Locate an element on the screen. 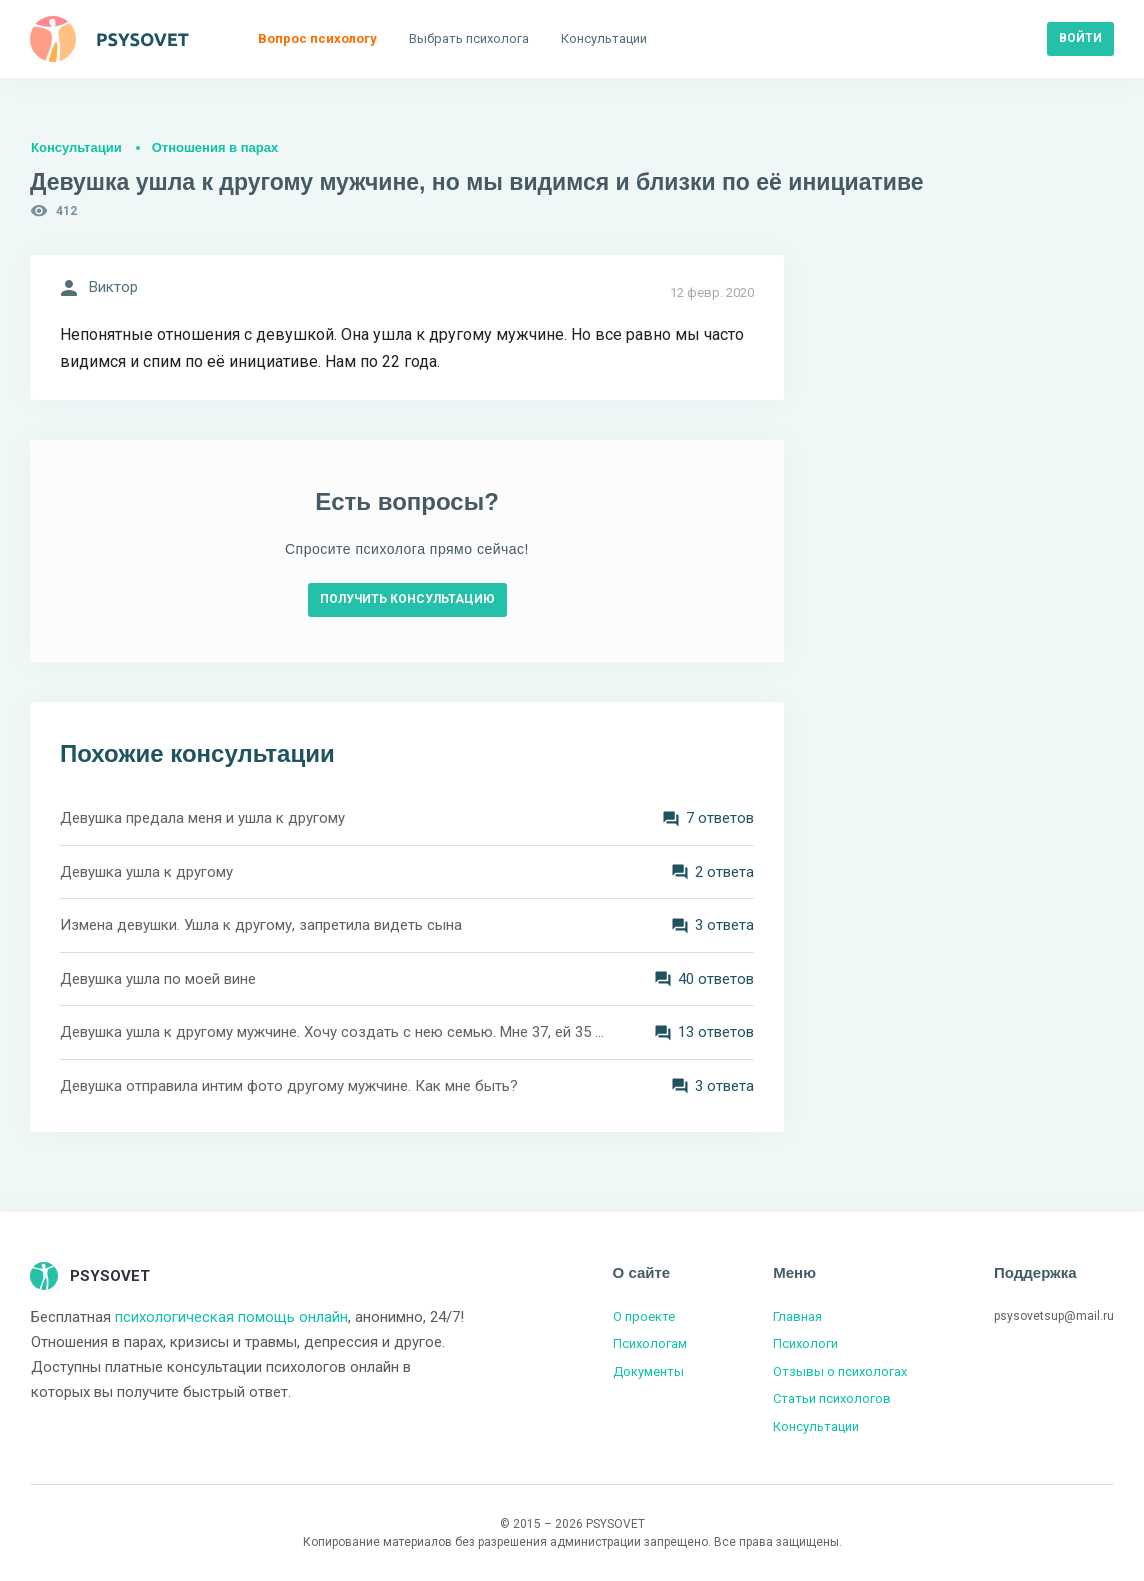 This screenshot has height=1581, width=1144. Девушка отправила интим фото другому мужчине. Как мне быть? is located at coordinates (289, 1086).